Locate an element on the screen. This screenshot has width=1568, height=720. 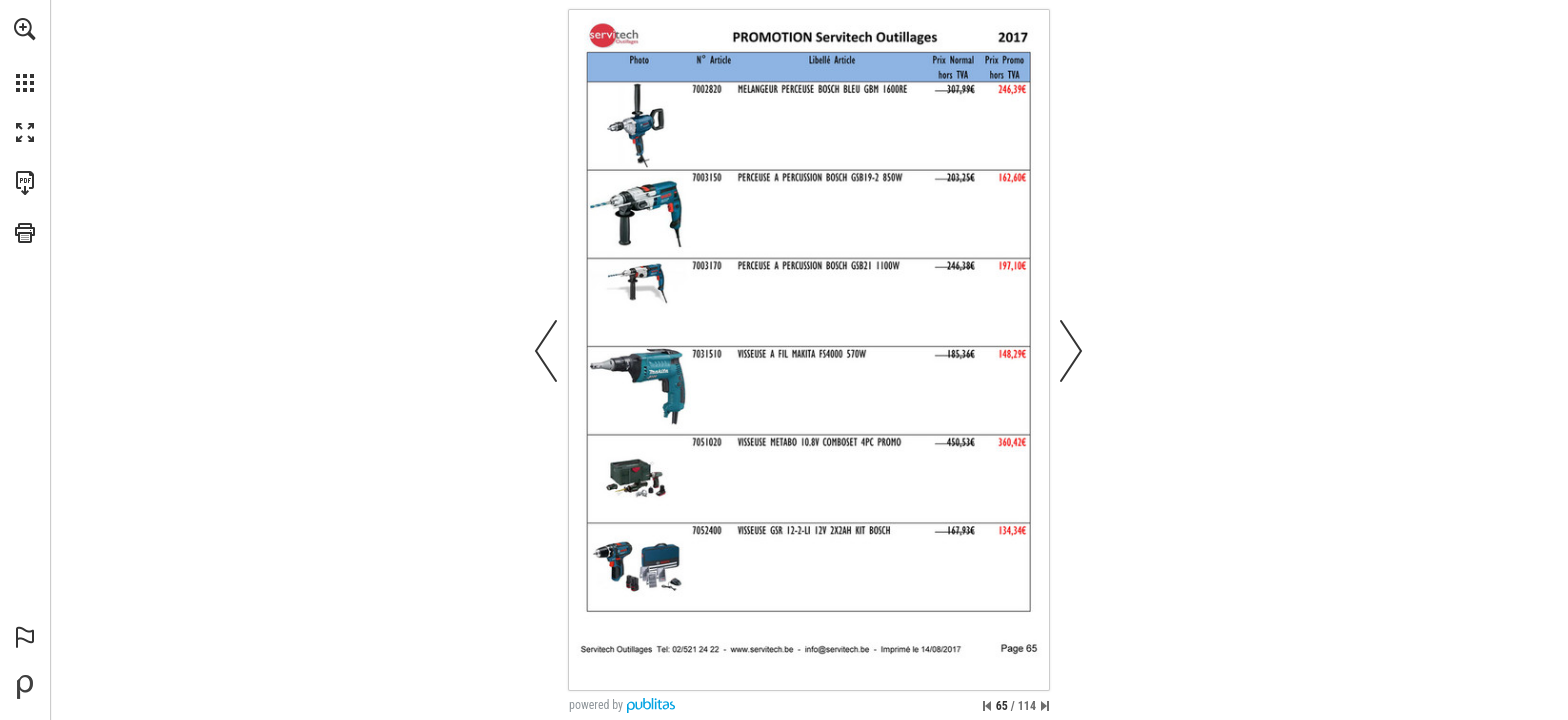
[button] is located at coordinates (25, 29).